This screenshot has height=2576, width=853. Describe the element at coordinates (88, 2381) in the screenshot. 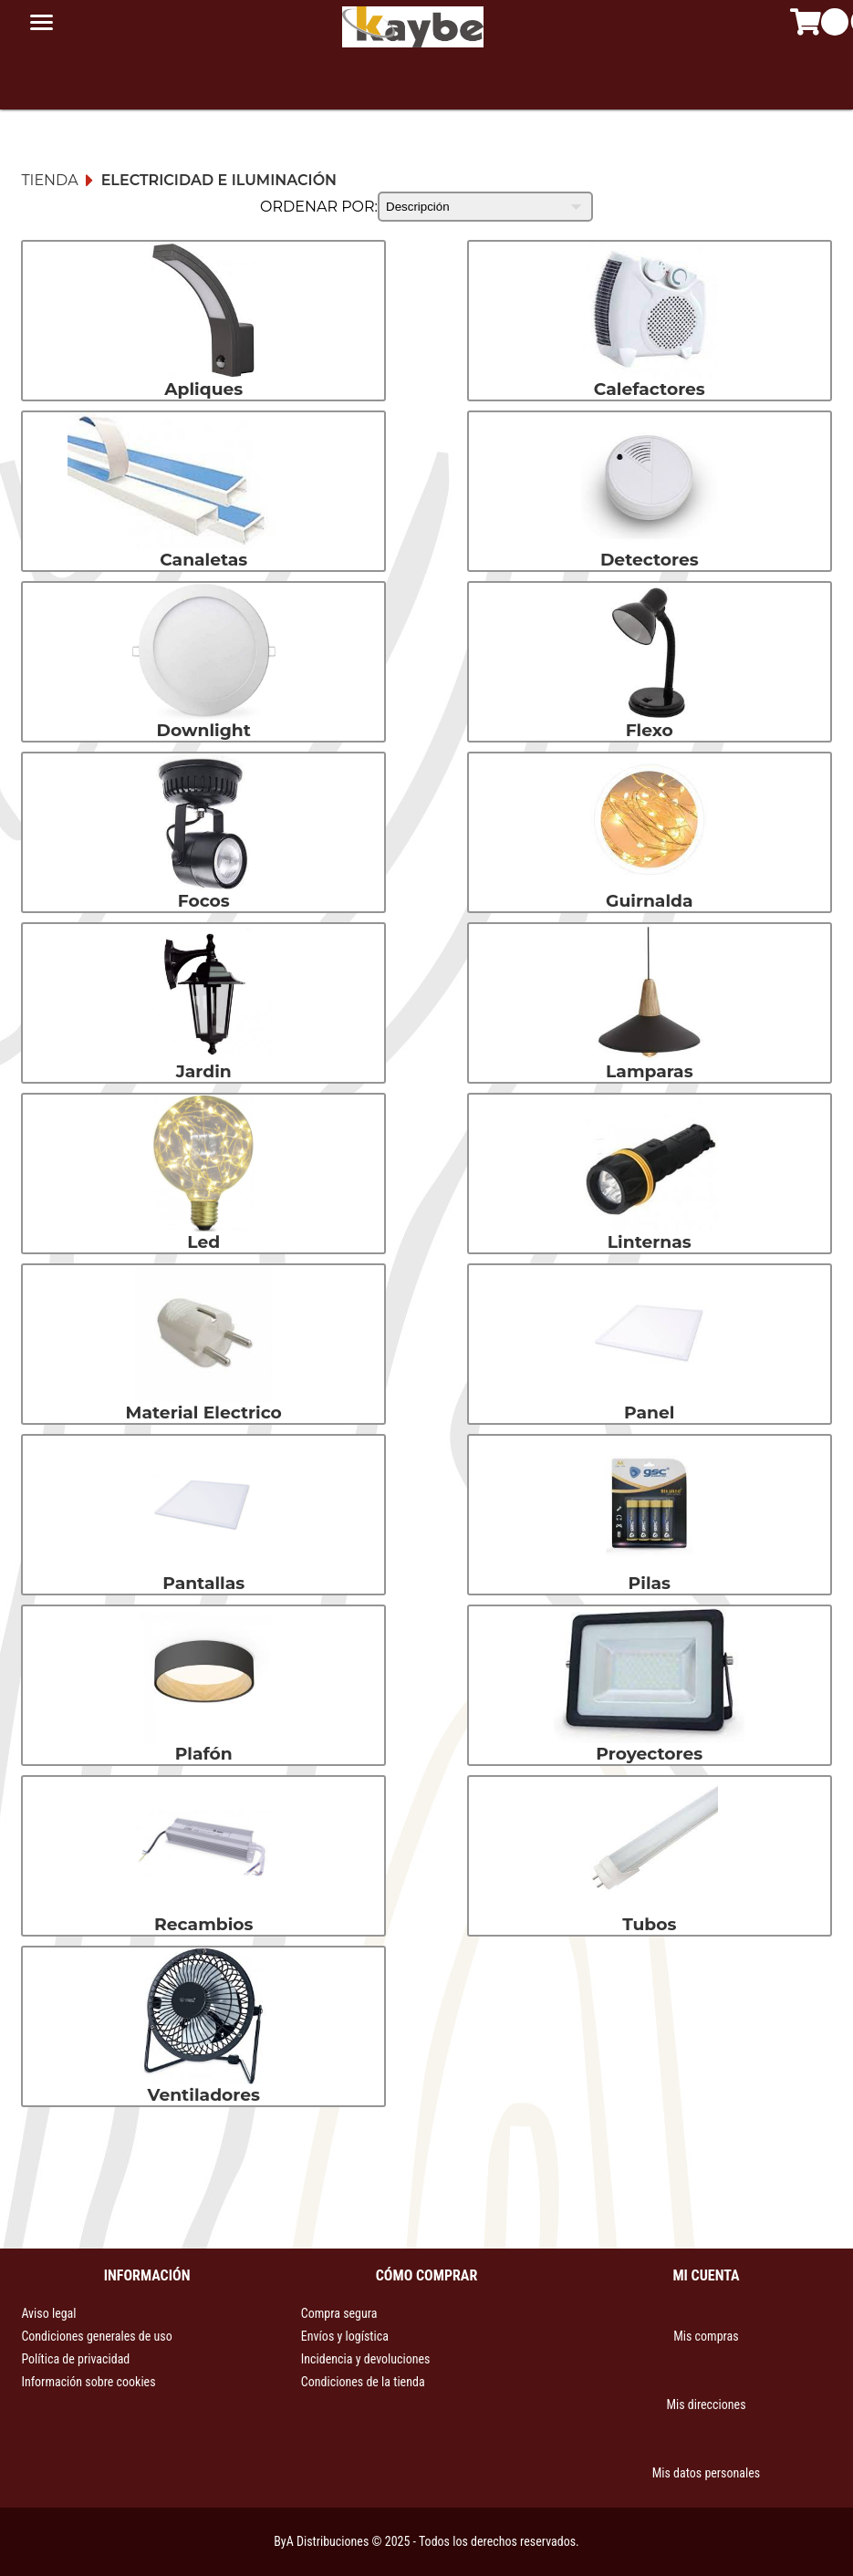

I see `Información sobre cookies` at that location.